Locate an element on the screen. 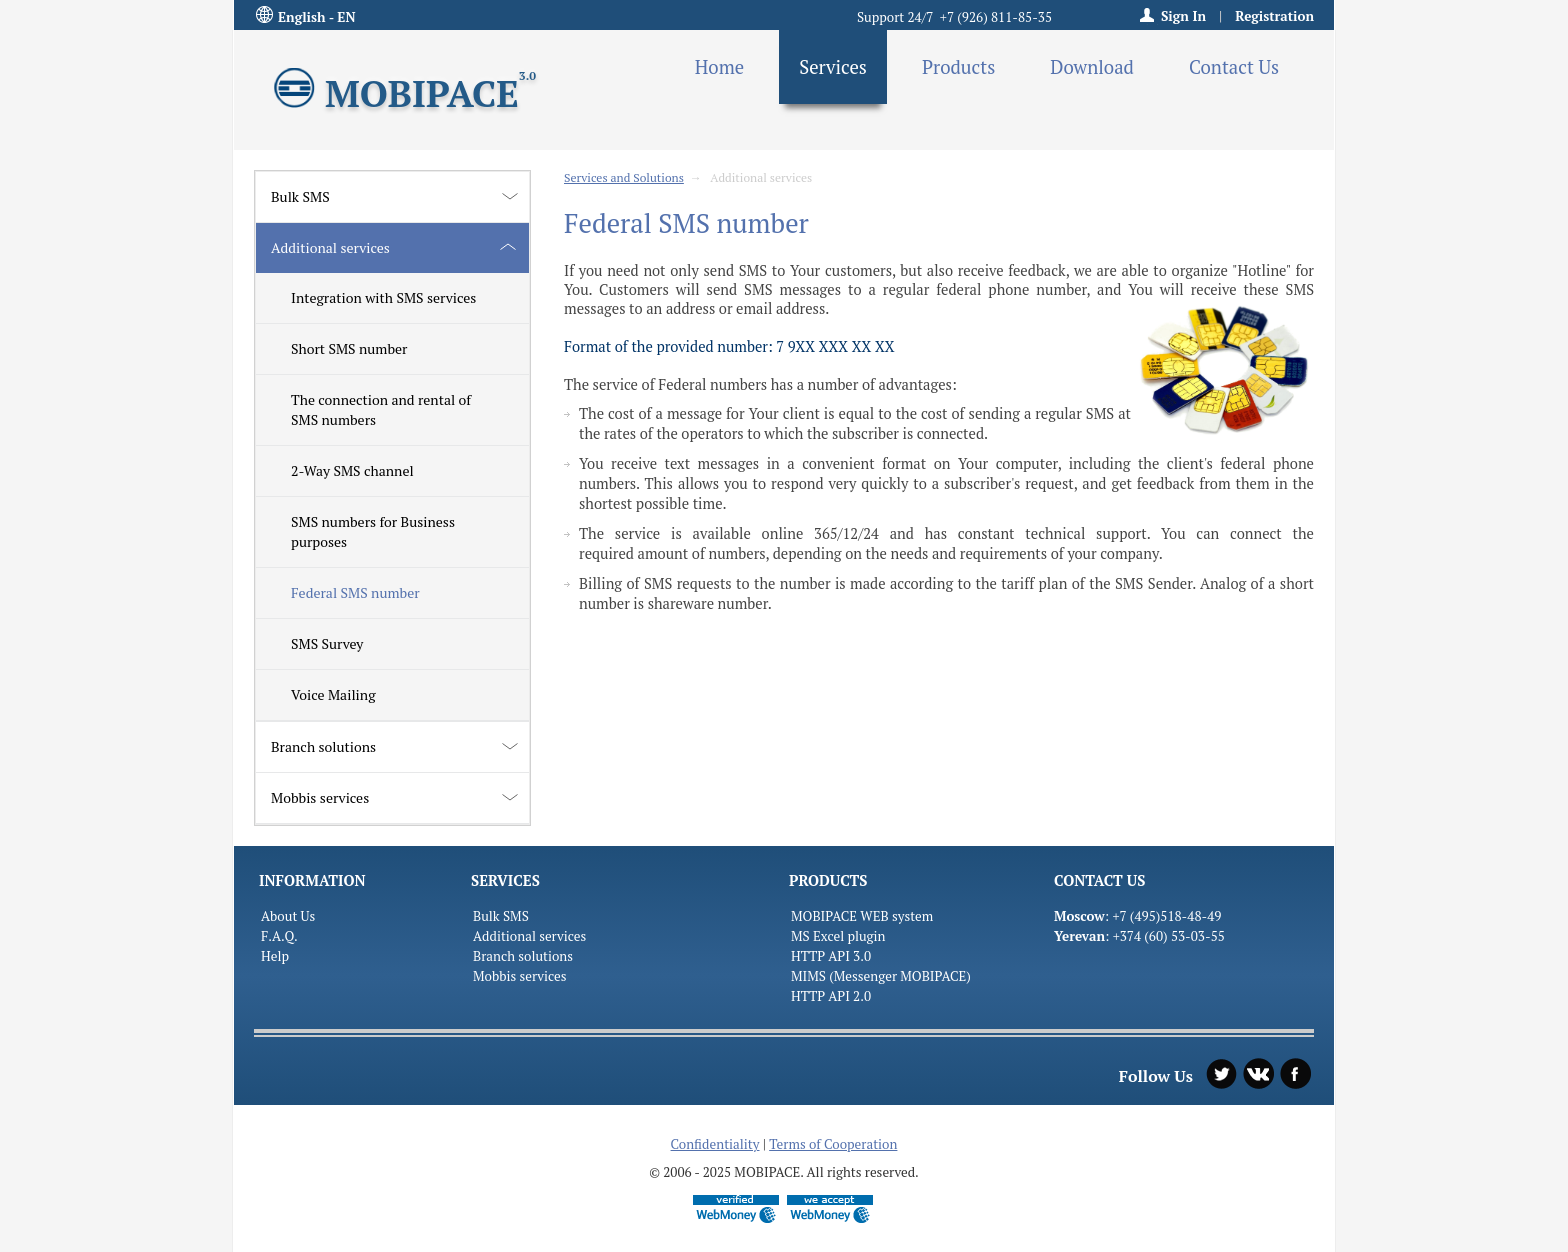  SMS numbers for Business purposes is located at coordinates (373, 531).